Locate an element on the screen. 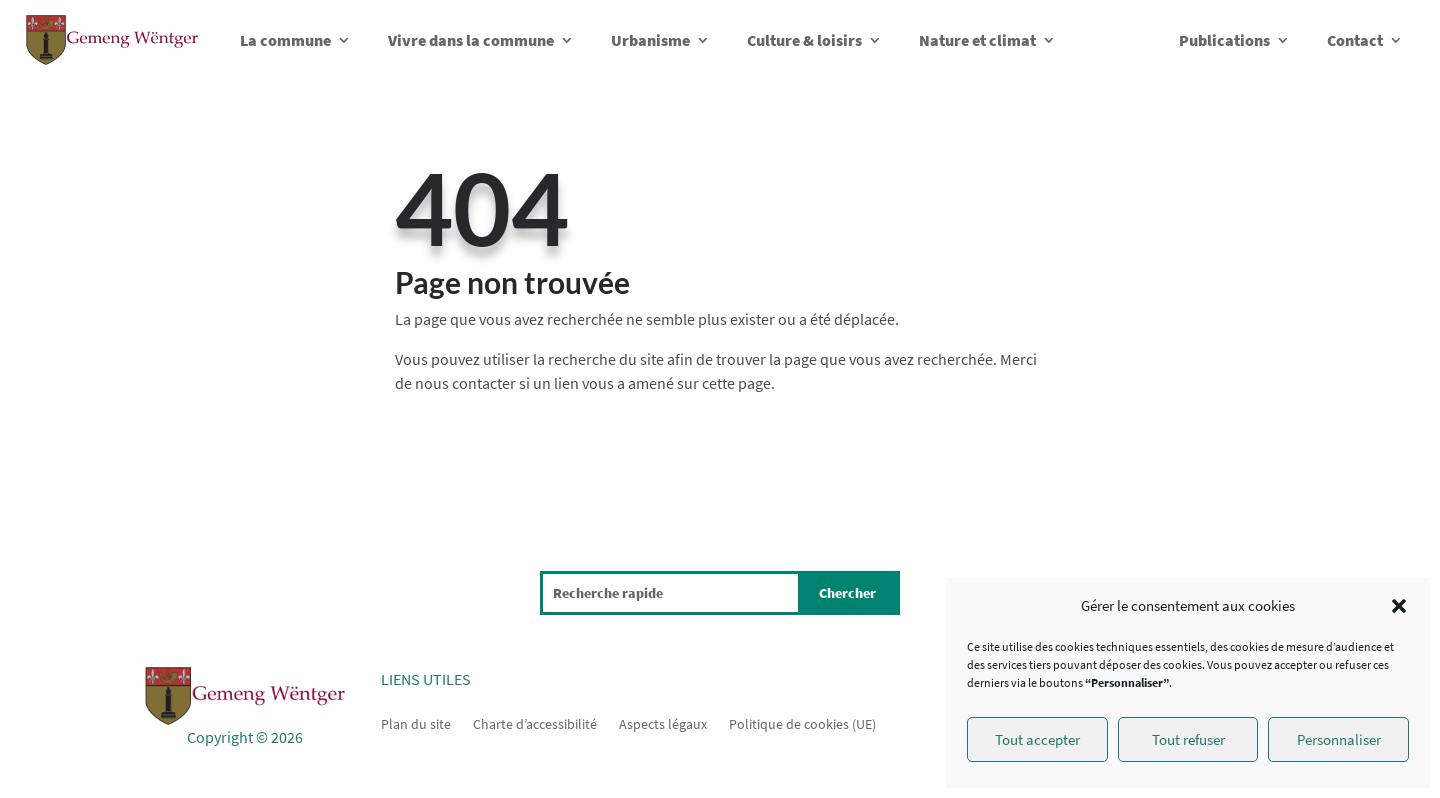 This screenshot has width=1440, height=798. Publications is located at coordinates (1224, 40).